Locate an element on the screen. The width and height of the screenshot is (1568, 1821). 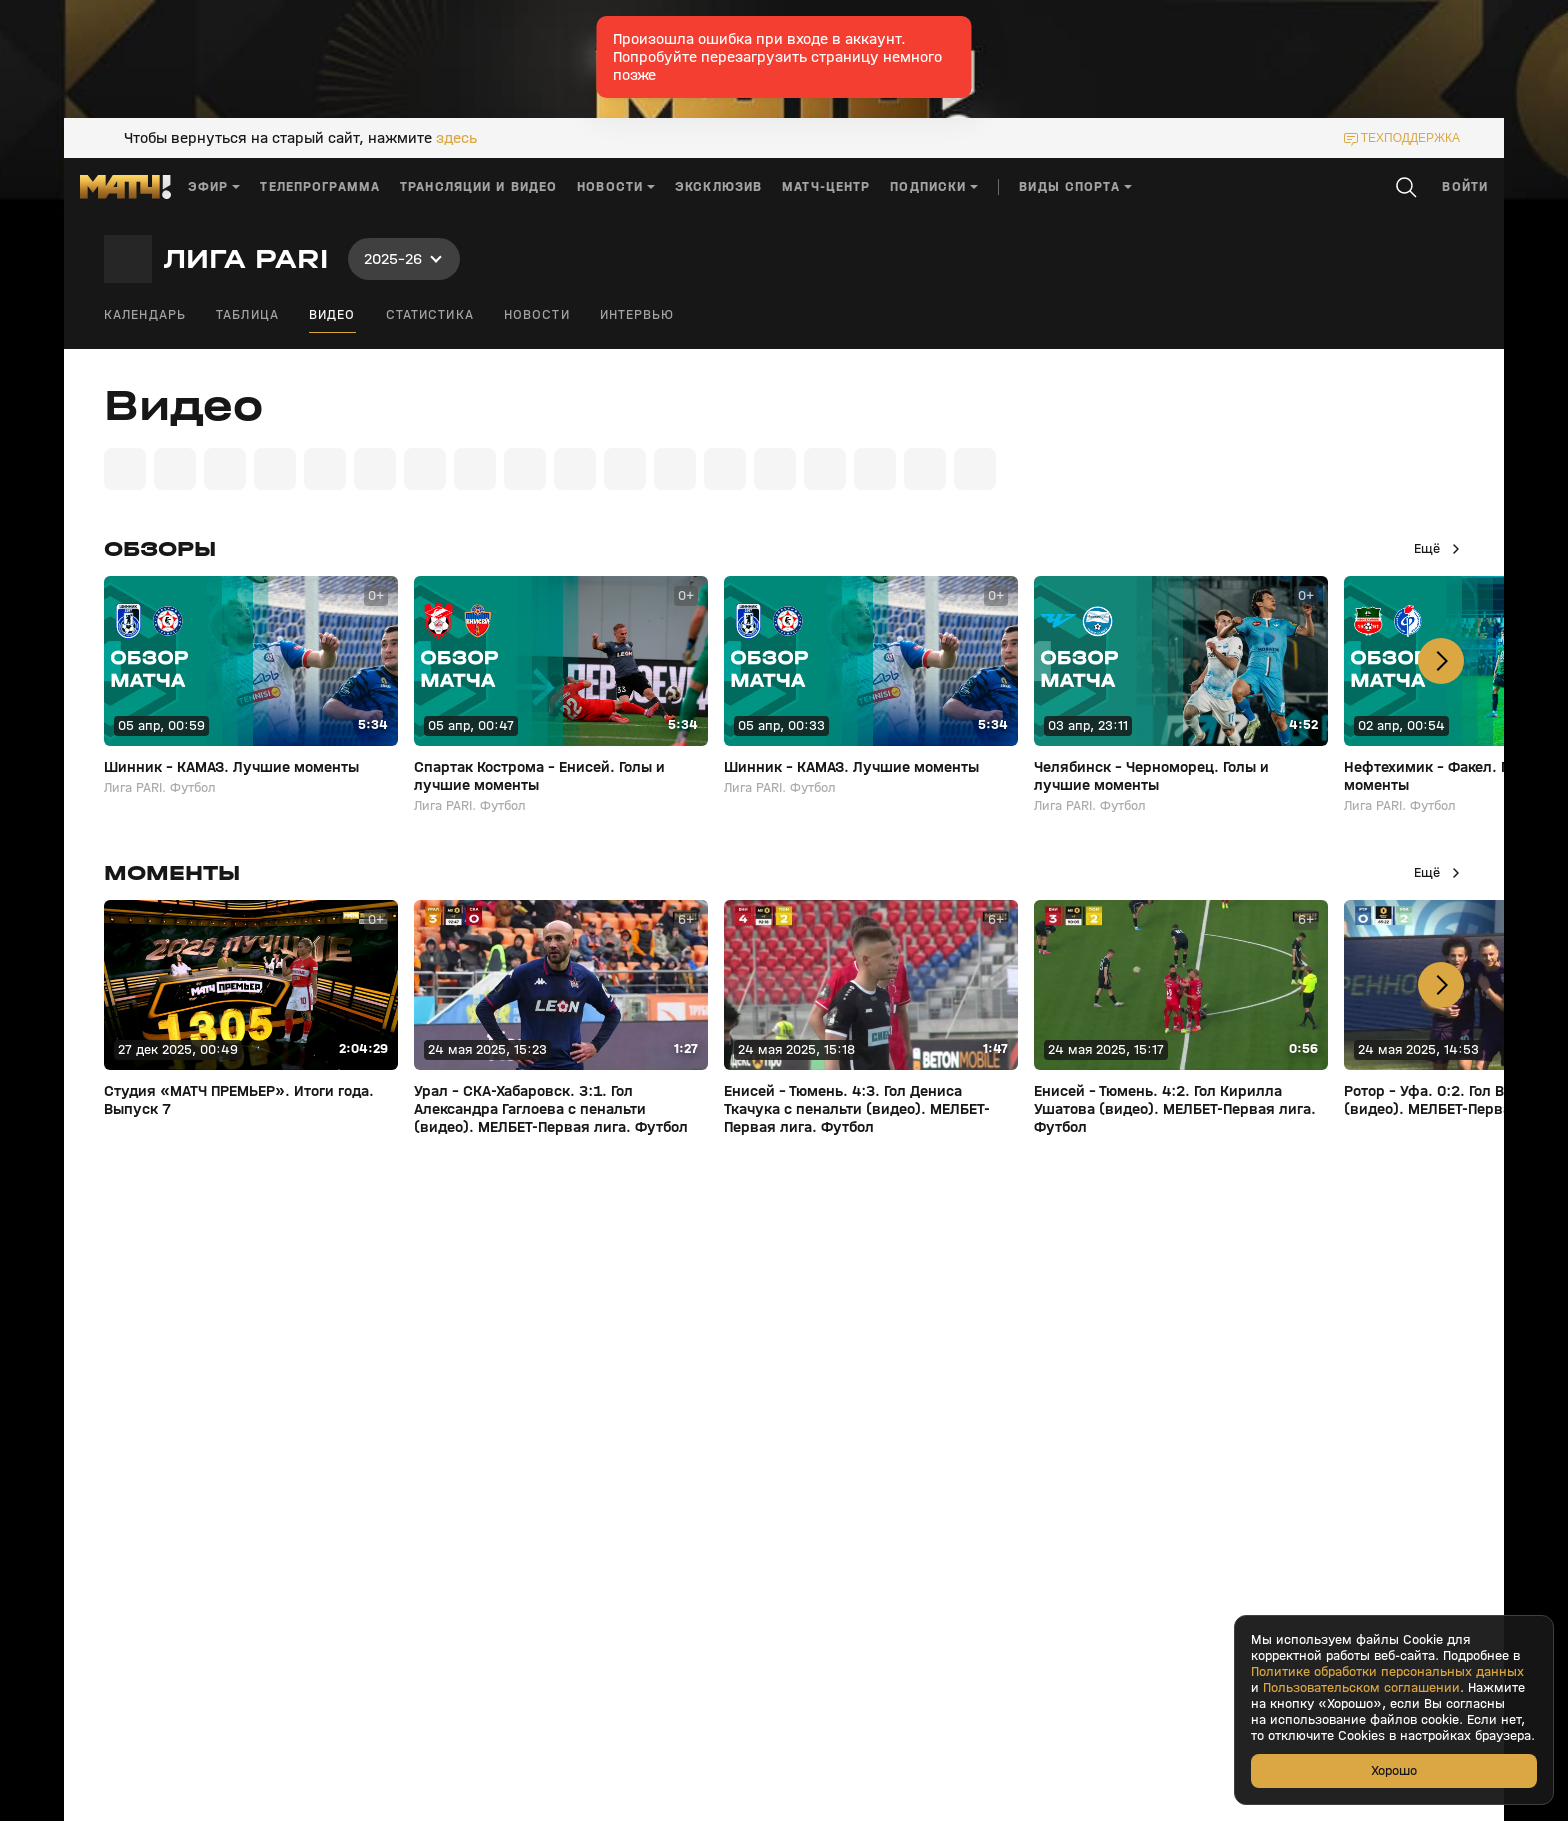
Хорошо is located at coordinates (1394, 1770).